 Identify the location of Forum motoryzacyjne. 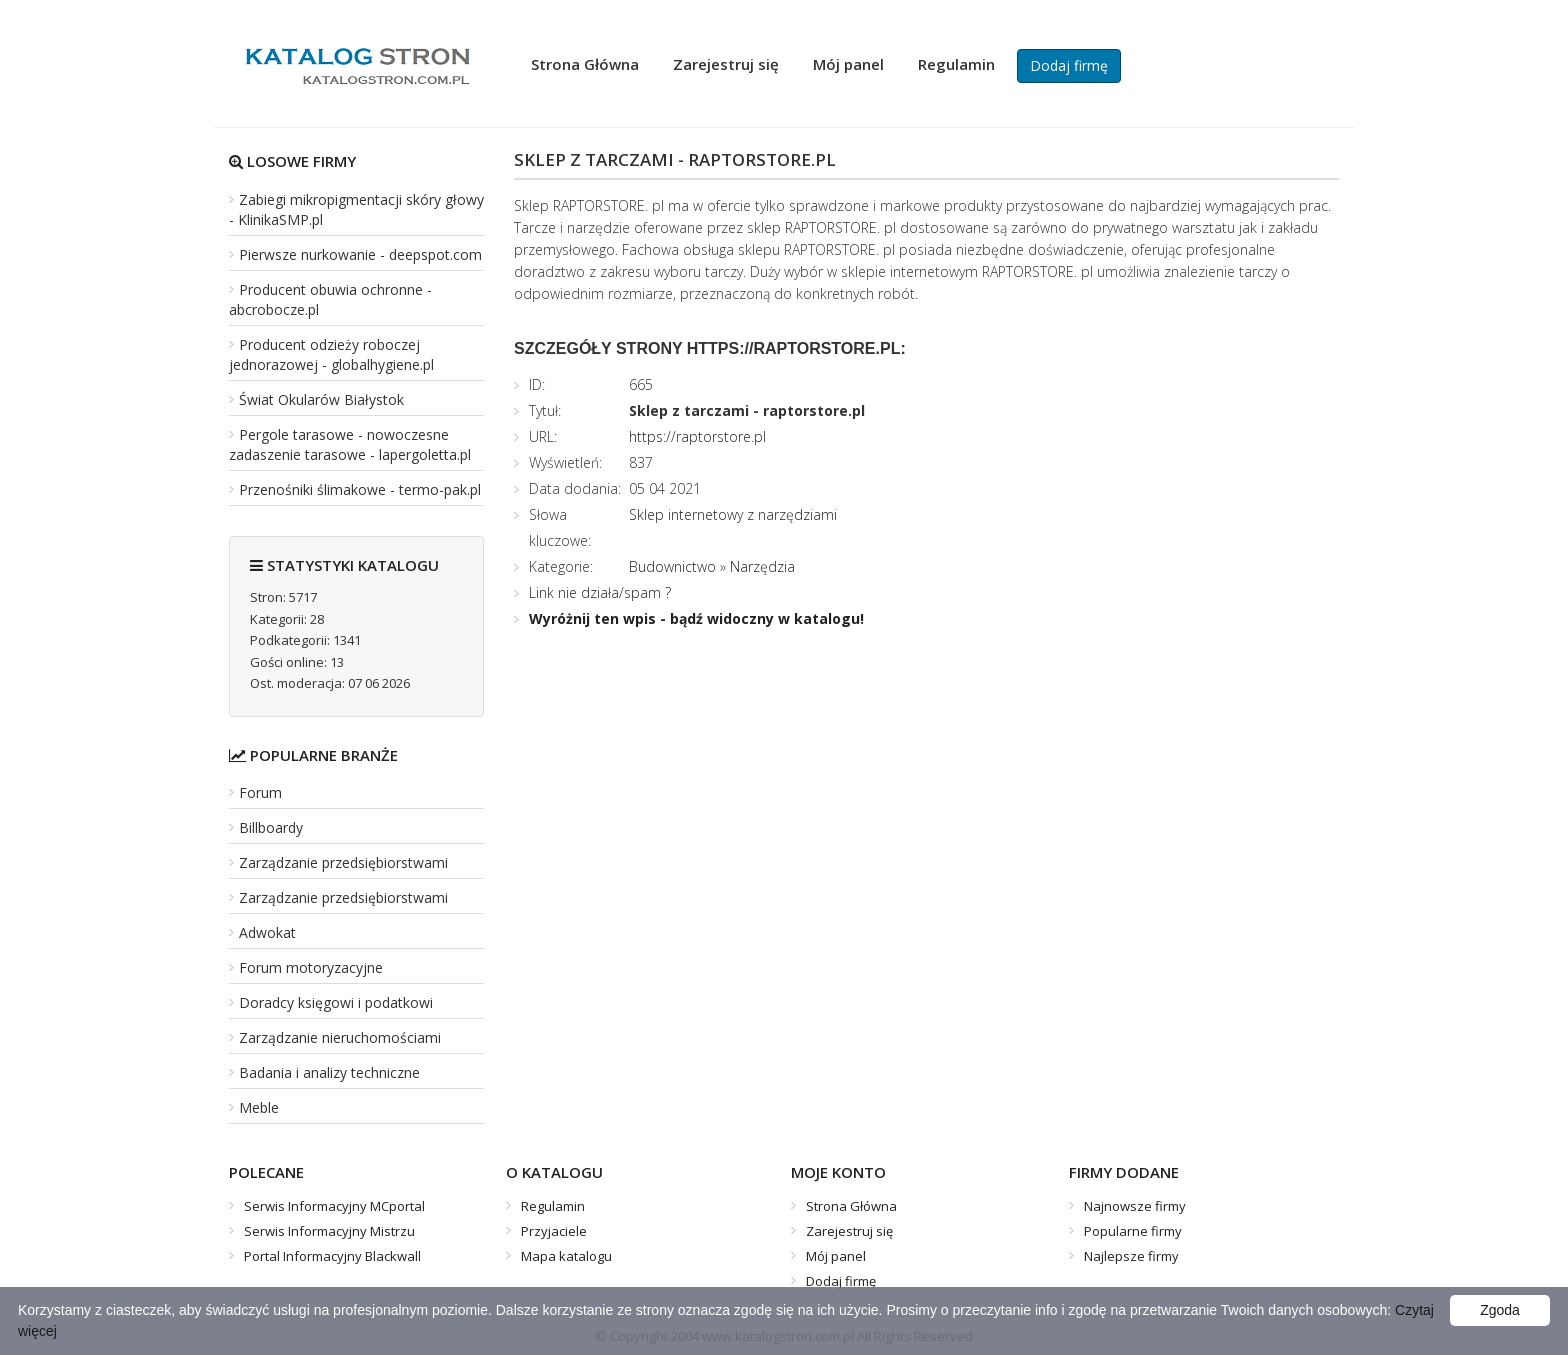
(311, 967).